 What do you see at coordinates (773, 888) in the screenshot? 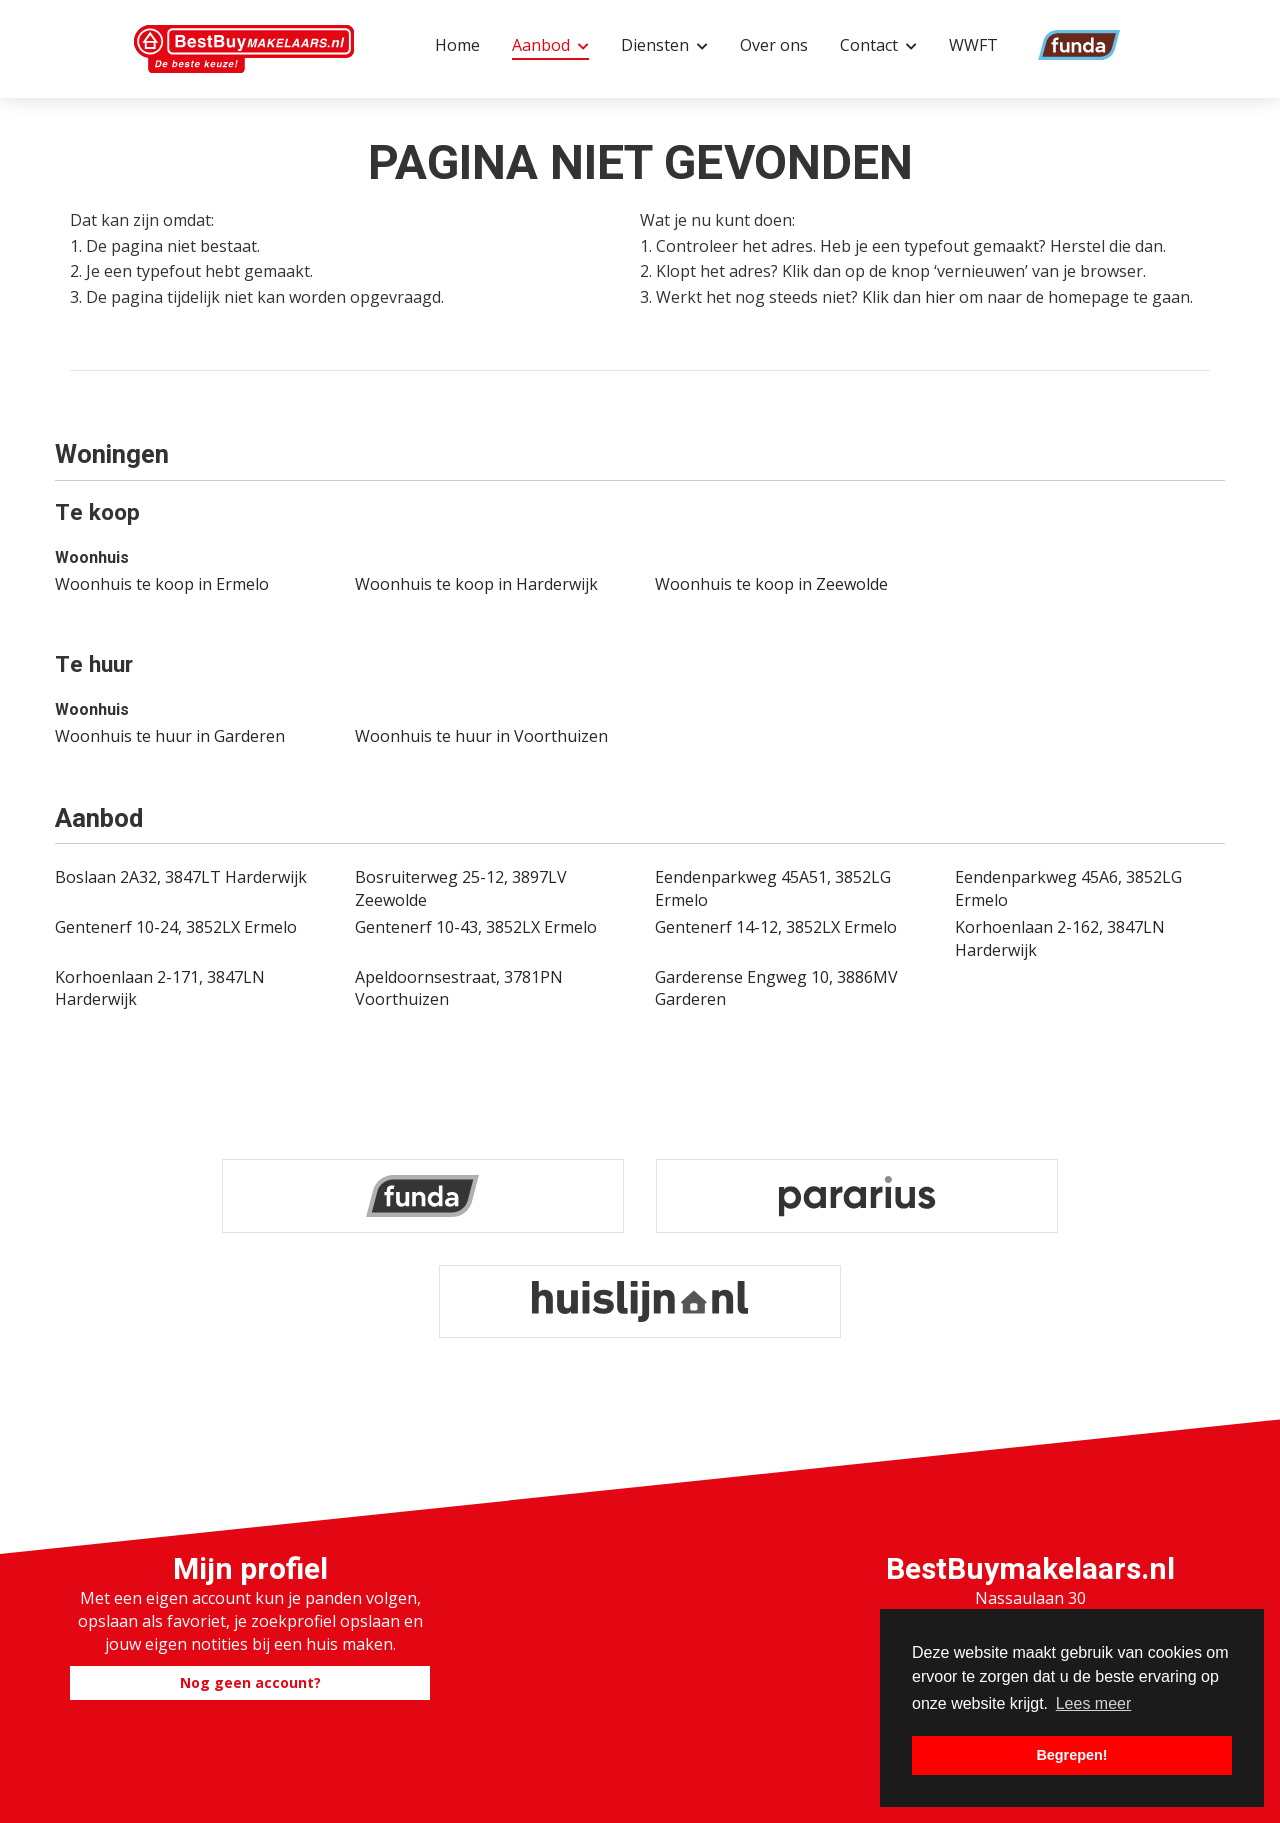
I see `Eendenparkweg 45A51, 3852LG Ermelo` at bounding box center [773, 888].